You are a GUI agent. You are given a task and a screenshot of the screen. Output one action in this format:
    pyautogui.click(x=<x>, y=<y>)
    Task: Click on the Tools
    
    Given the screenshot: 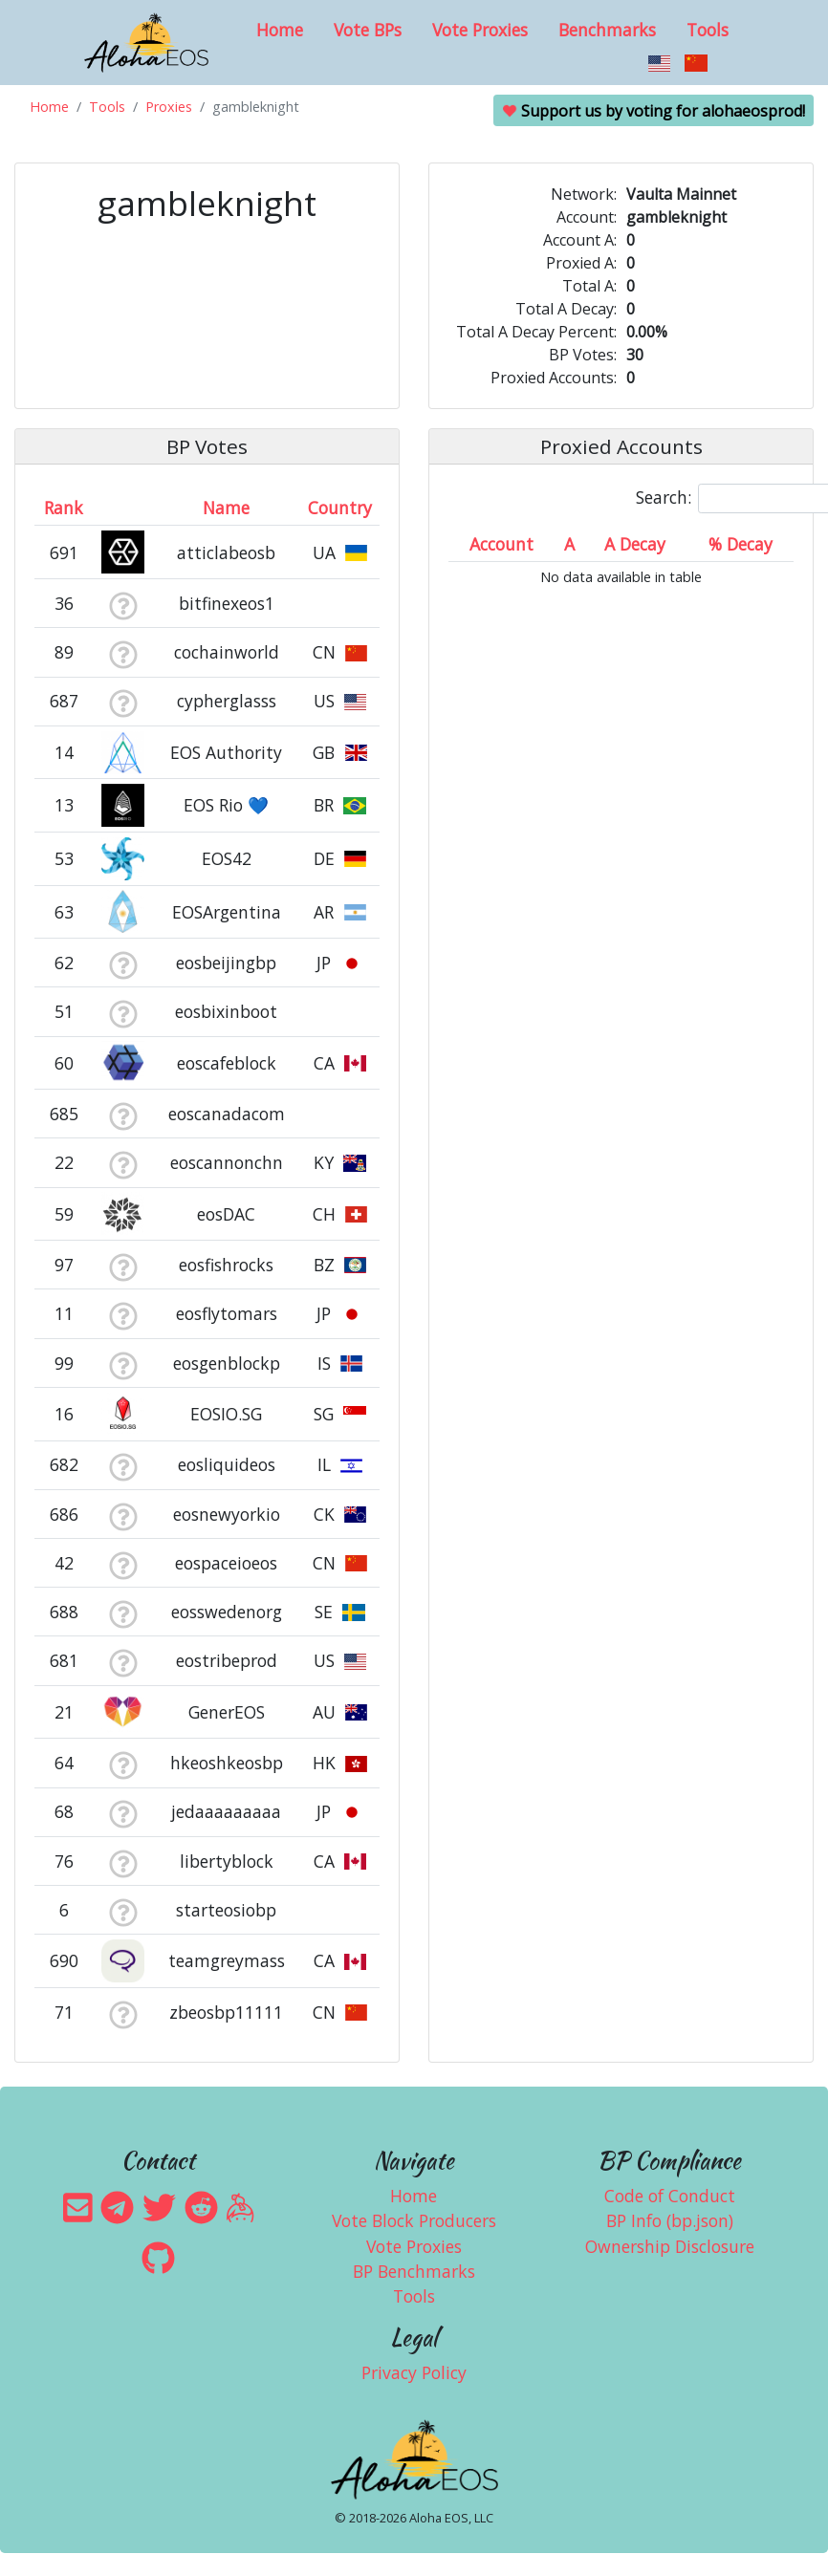 What is the action you would take?
    pyautogui.click(x=707, y=29)
    